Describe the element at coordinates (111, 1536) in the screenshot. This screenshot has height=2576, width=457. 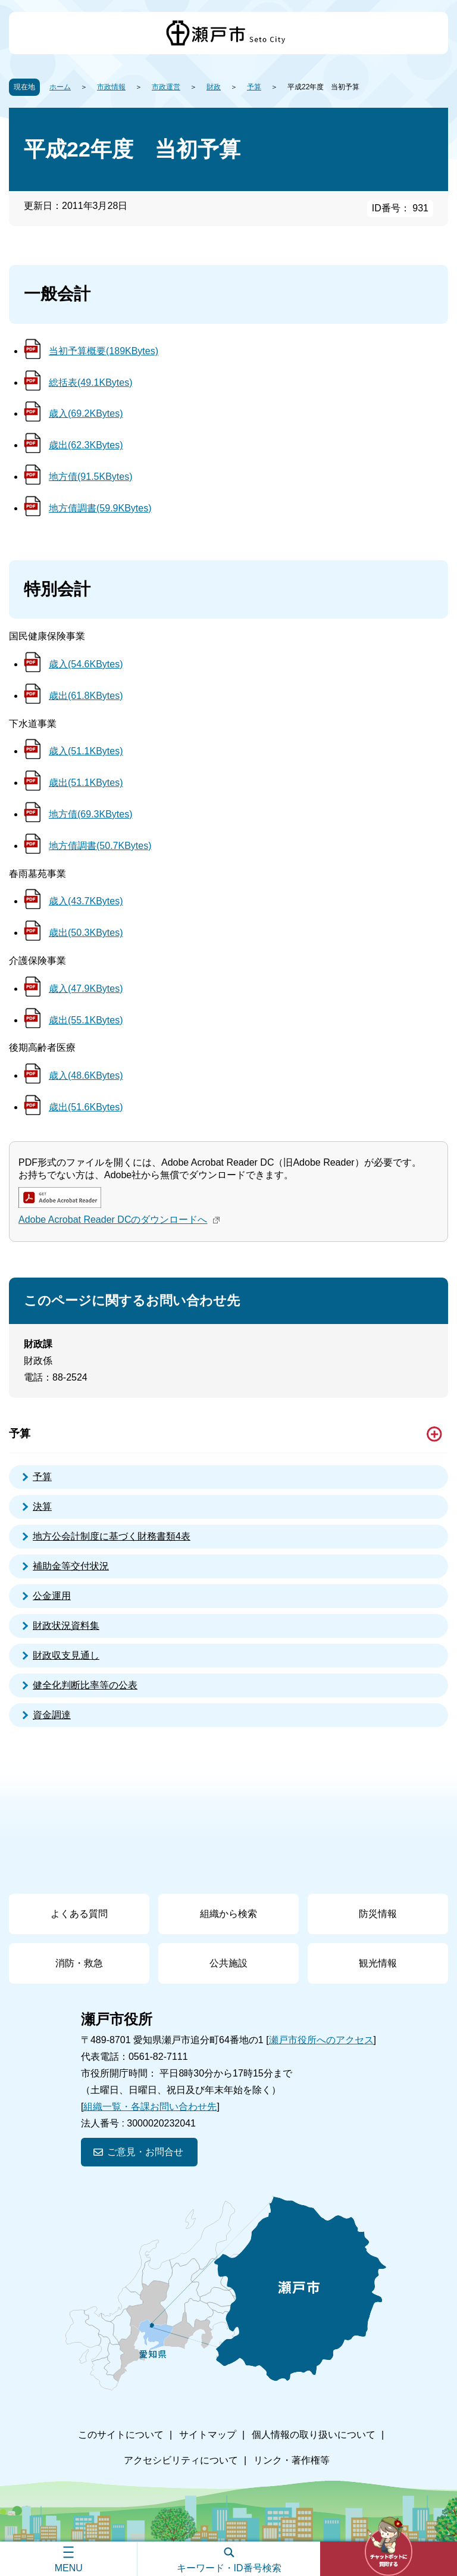
I see `地方公会計制度に基づく財務書類4表` at that location.